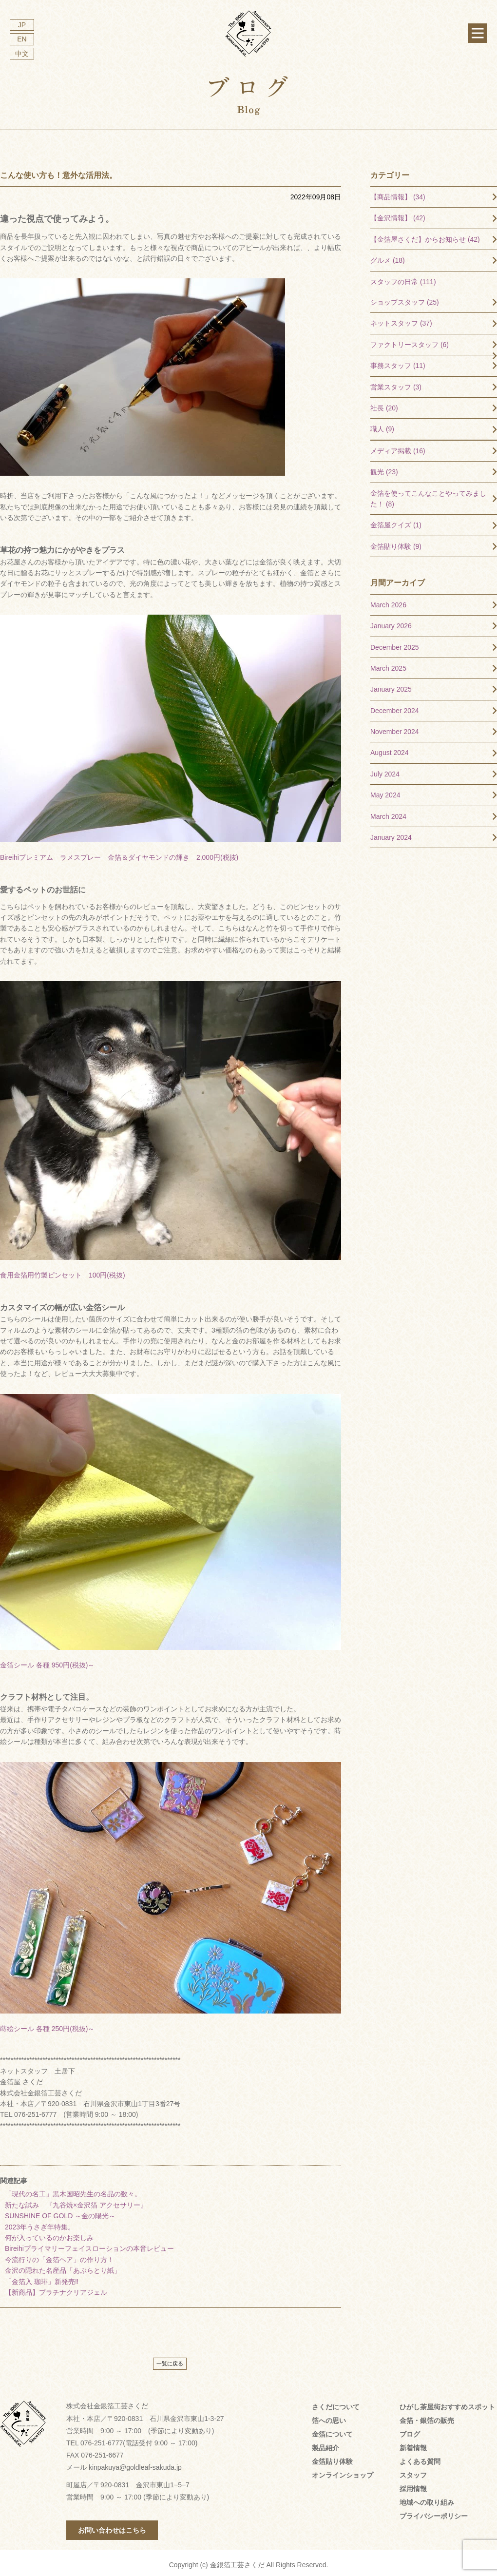 This screenshot has width=497, height=2576. I want to click on 【金沢情報】 (42), so click(397, 213).